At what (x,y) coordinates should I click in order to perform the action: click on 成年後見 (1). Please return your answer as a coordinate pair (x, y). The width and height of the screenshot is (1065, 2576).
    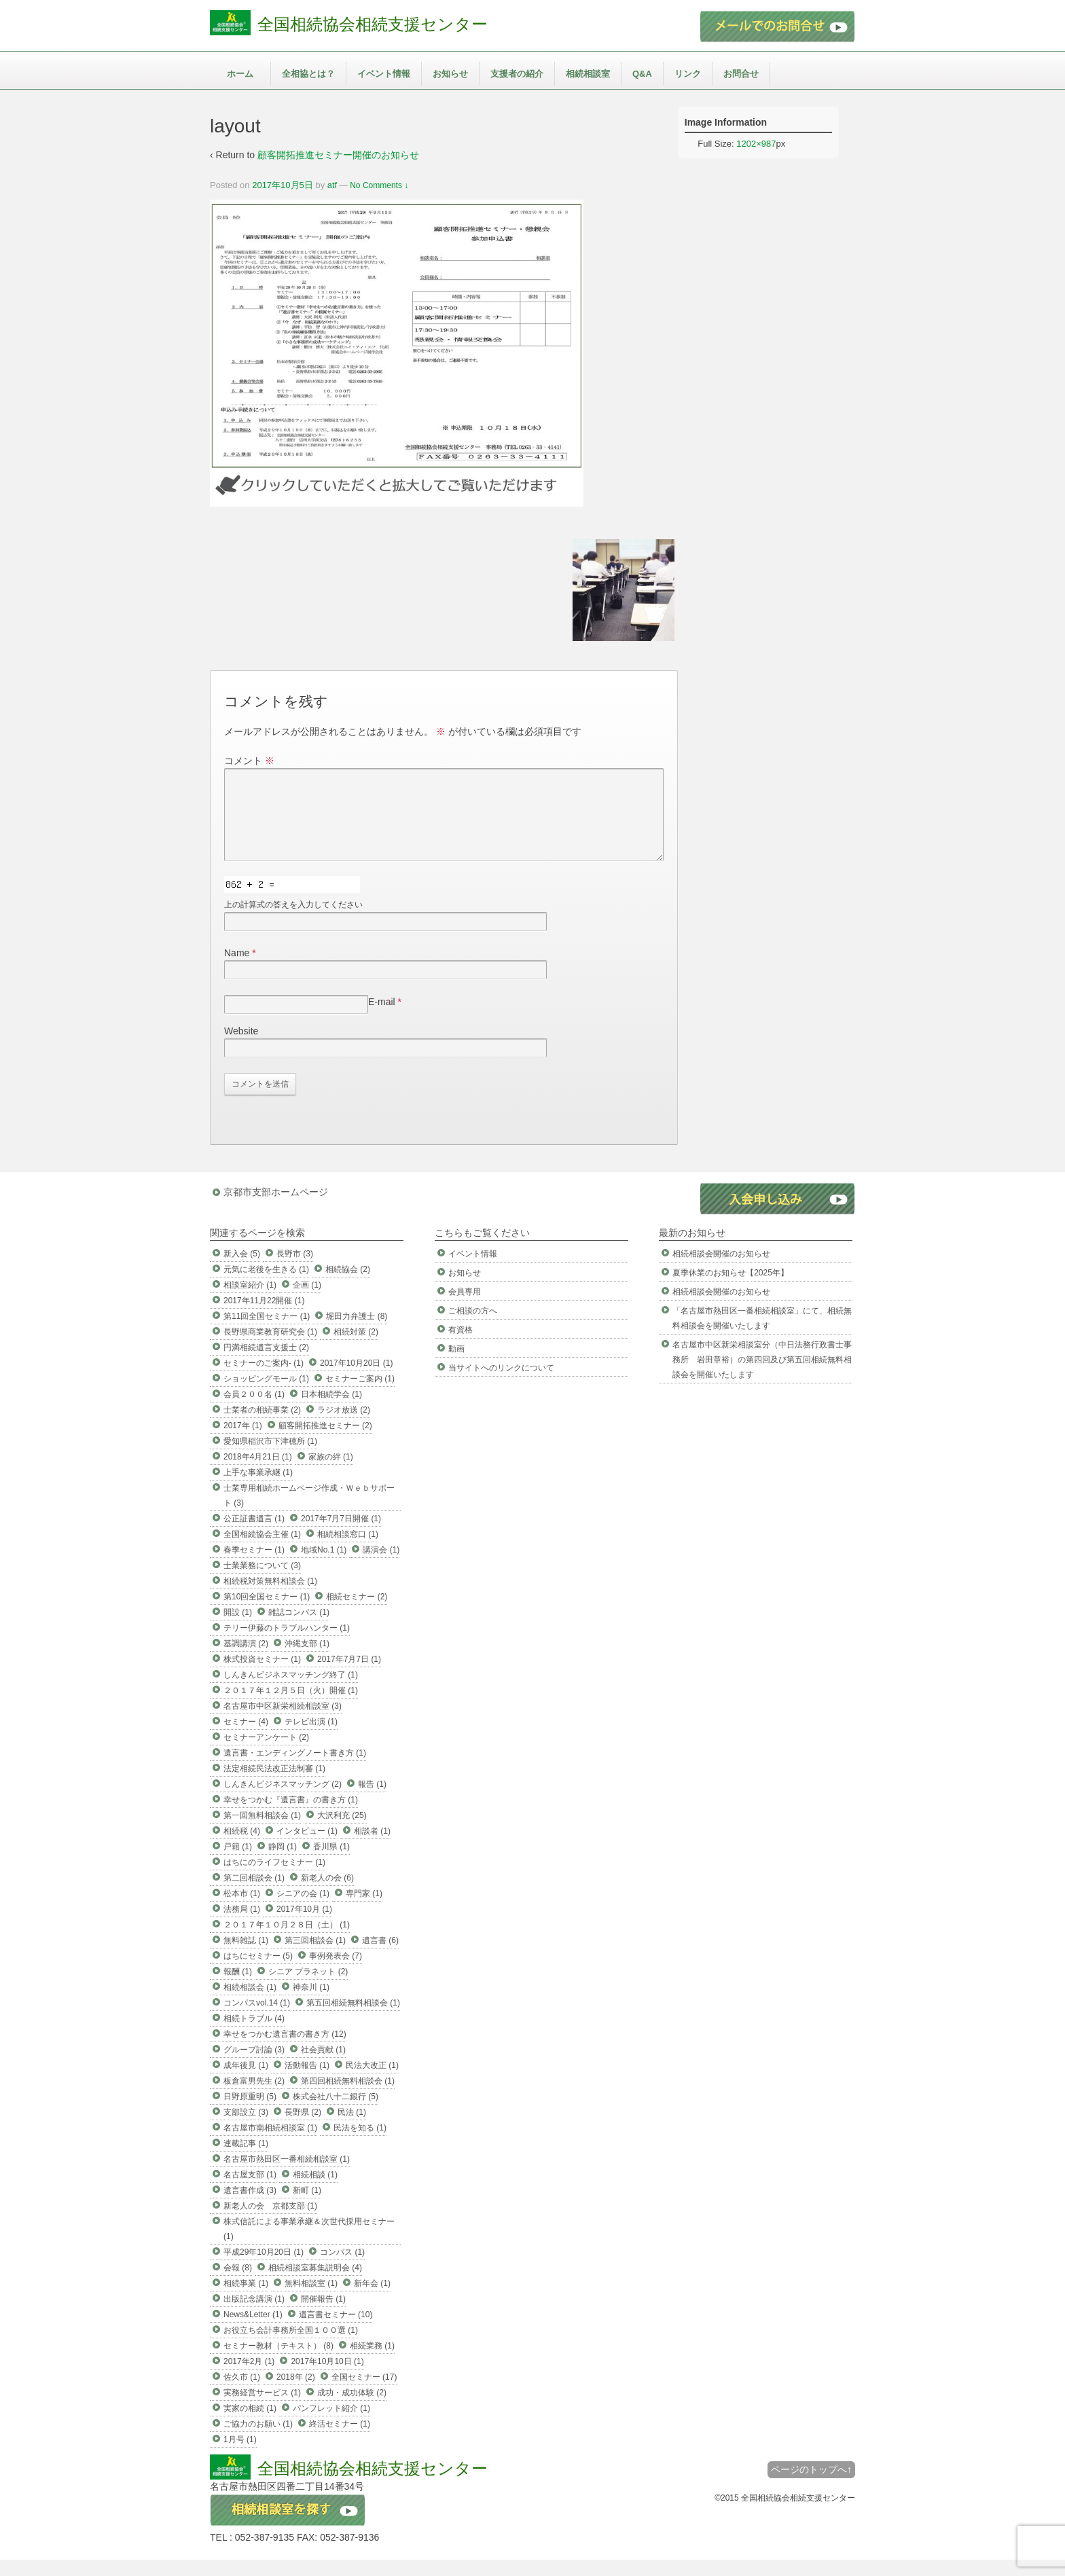
    Looking at the image, I should click on (245, 2081).